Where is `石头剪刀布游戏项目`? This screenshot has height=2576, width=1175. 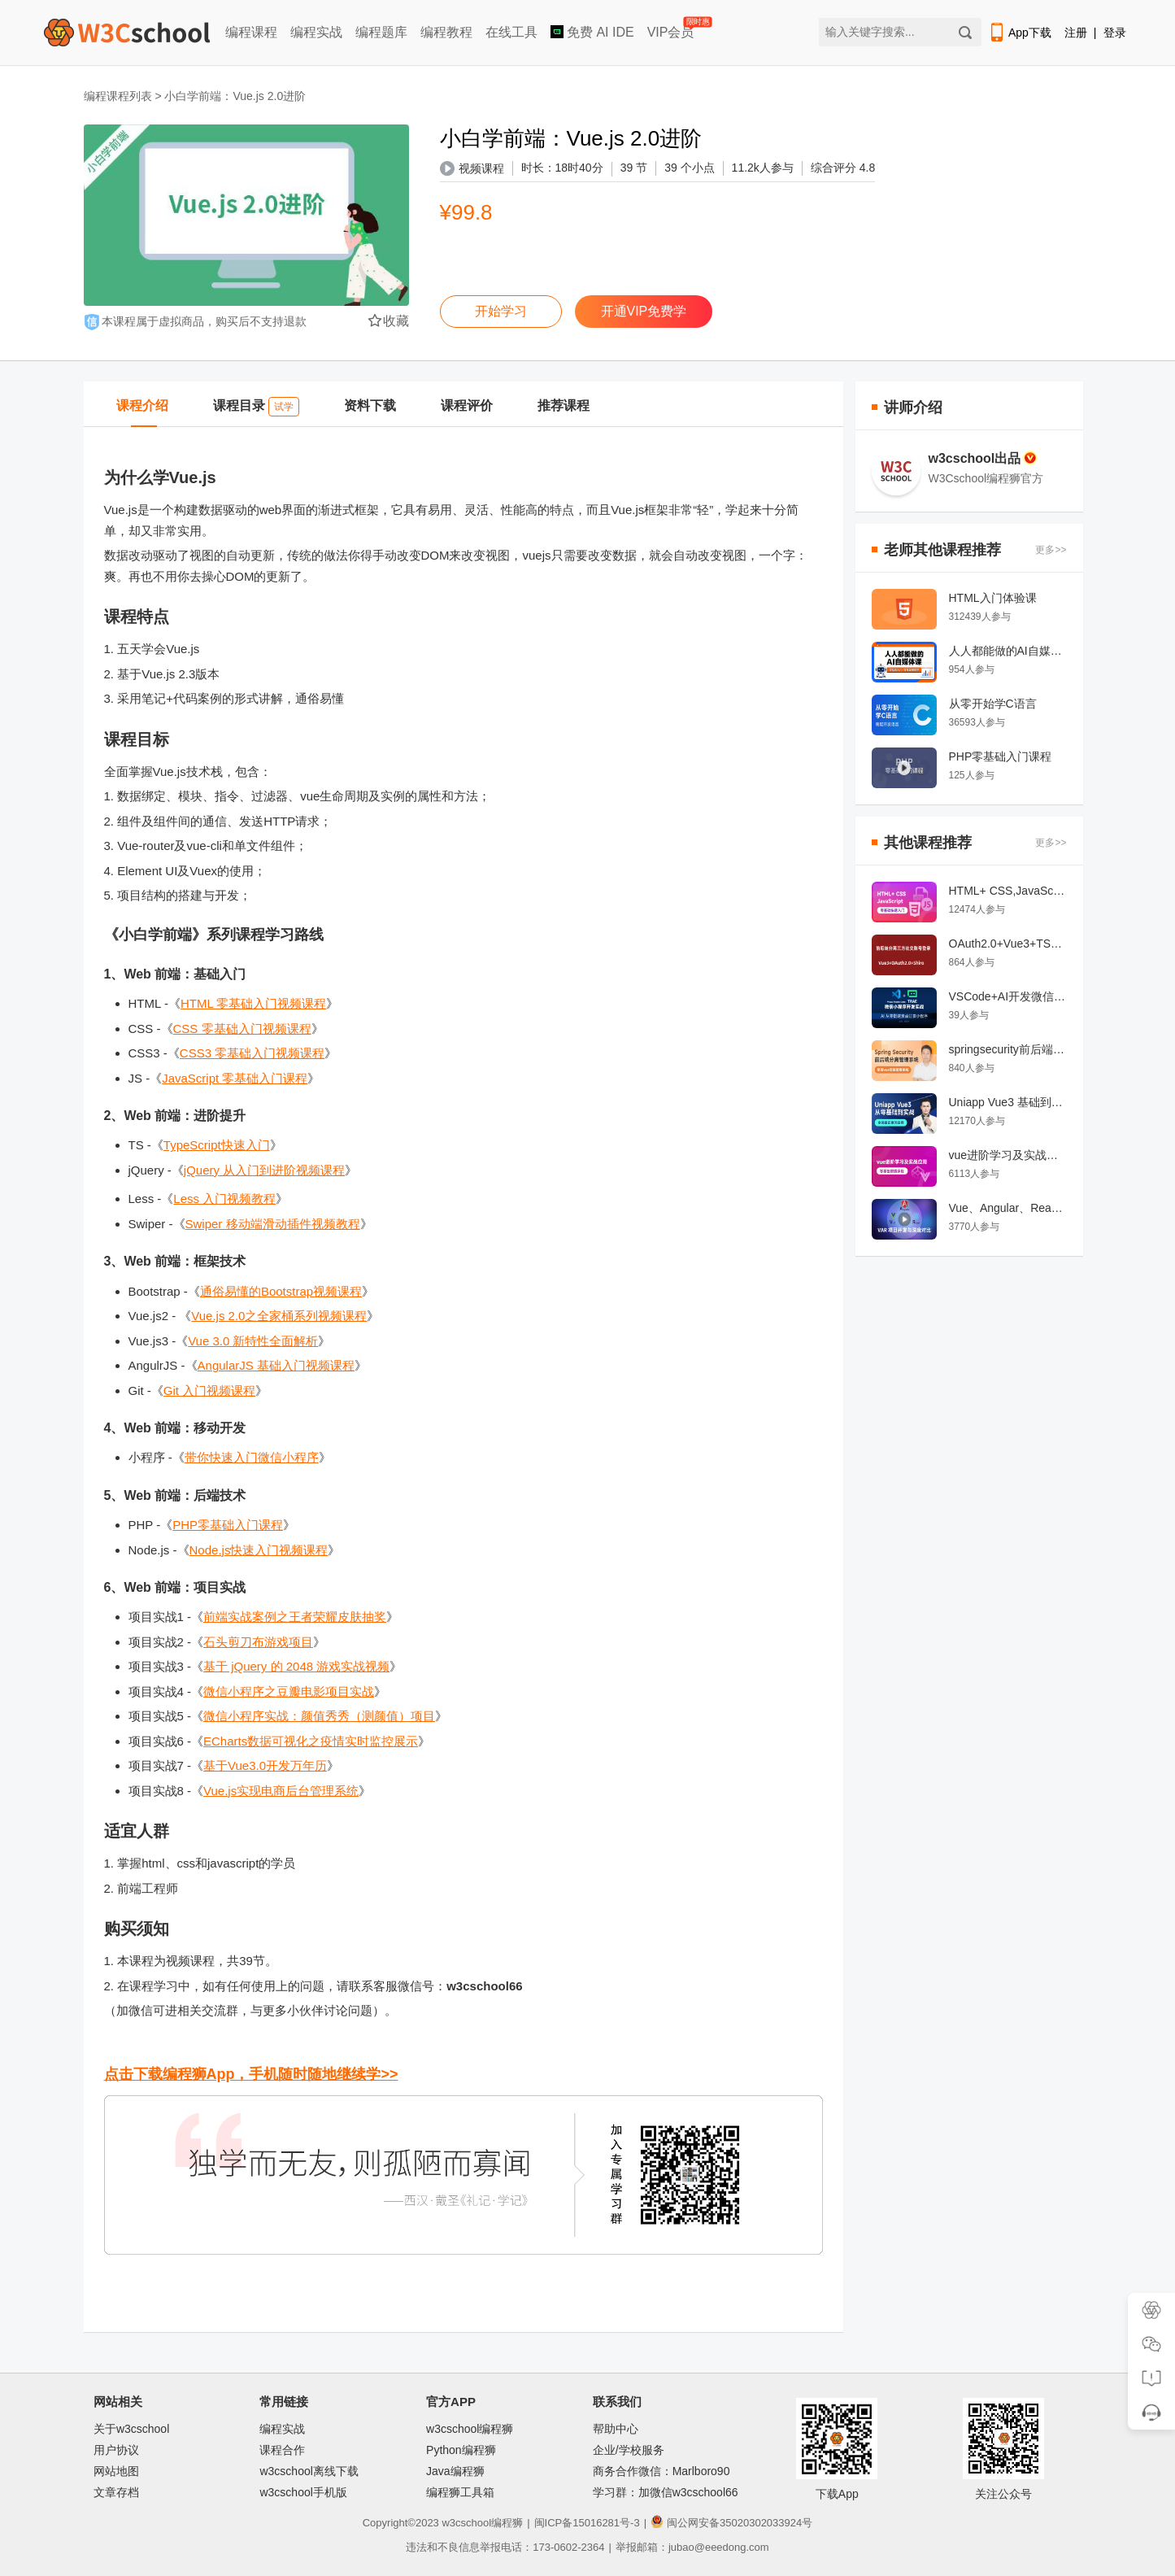 石头剪刀布游戏项目 is located at coordinates (258, 1642).